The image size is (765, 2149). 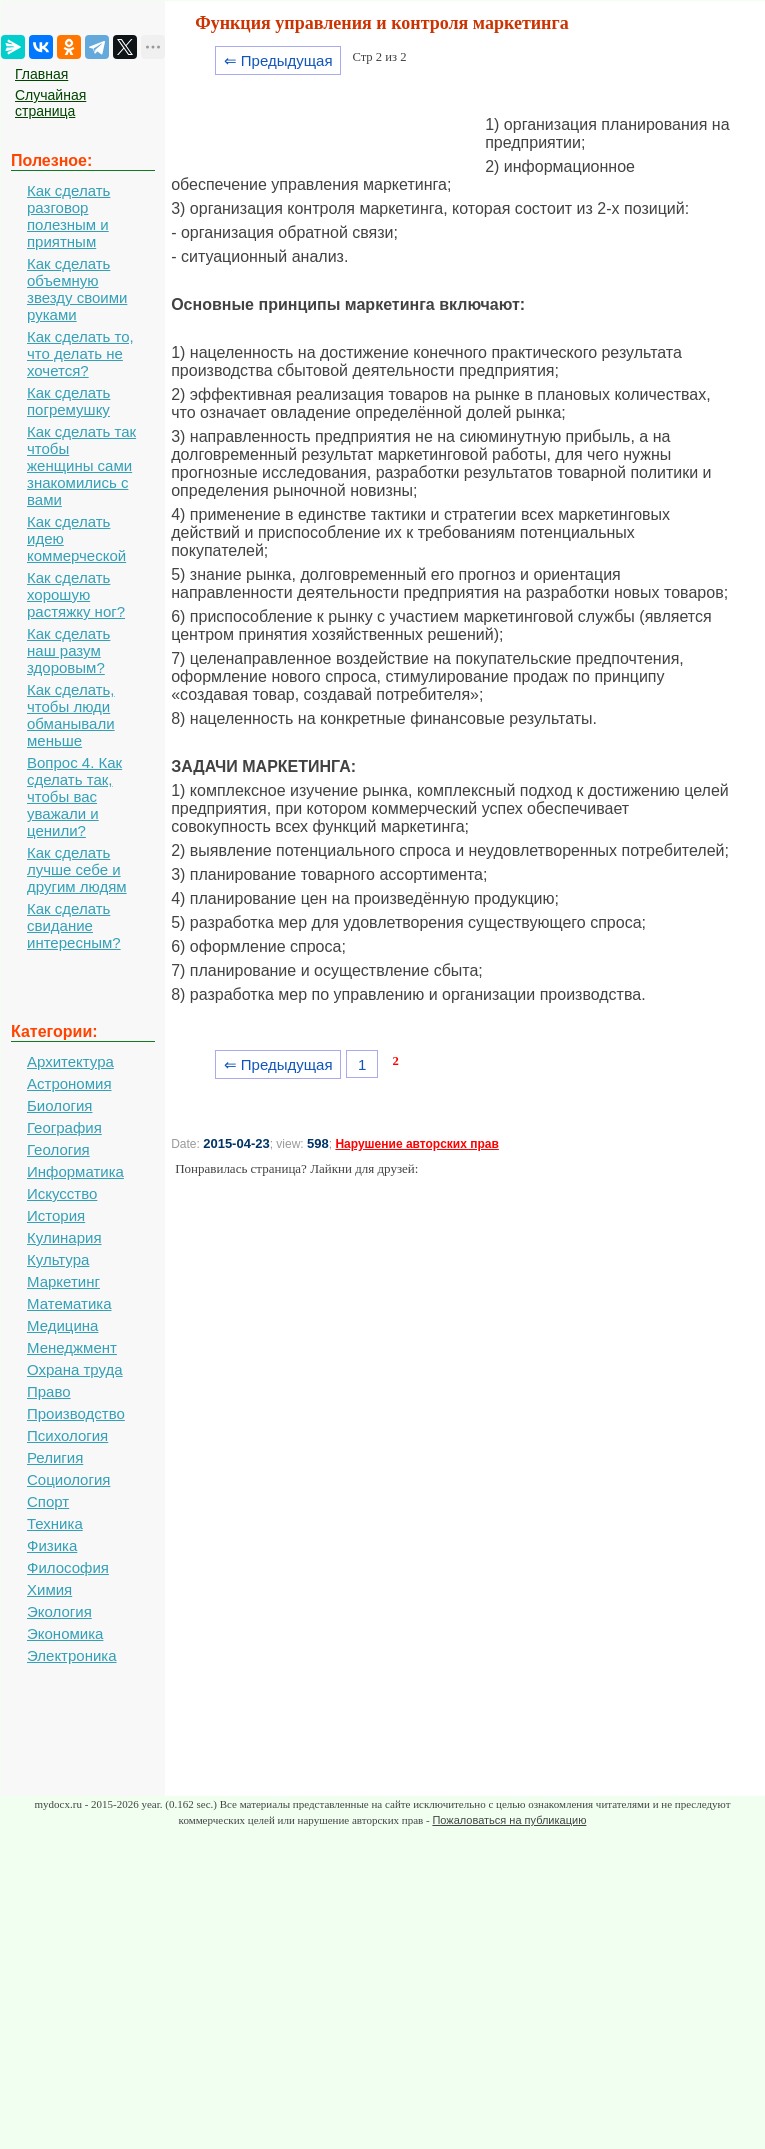 What do you see at coordinates (71, 715) in the screenshot?
I see `Как сделать, чтобы люди обманывали меньше` at bounding box center [71, 715].